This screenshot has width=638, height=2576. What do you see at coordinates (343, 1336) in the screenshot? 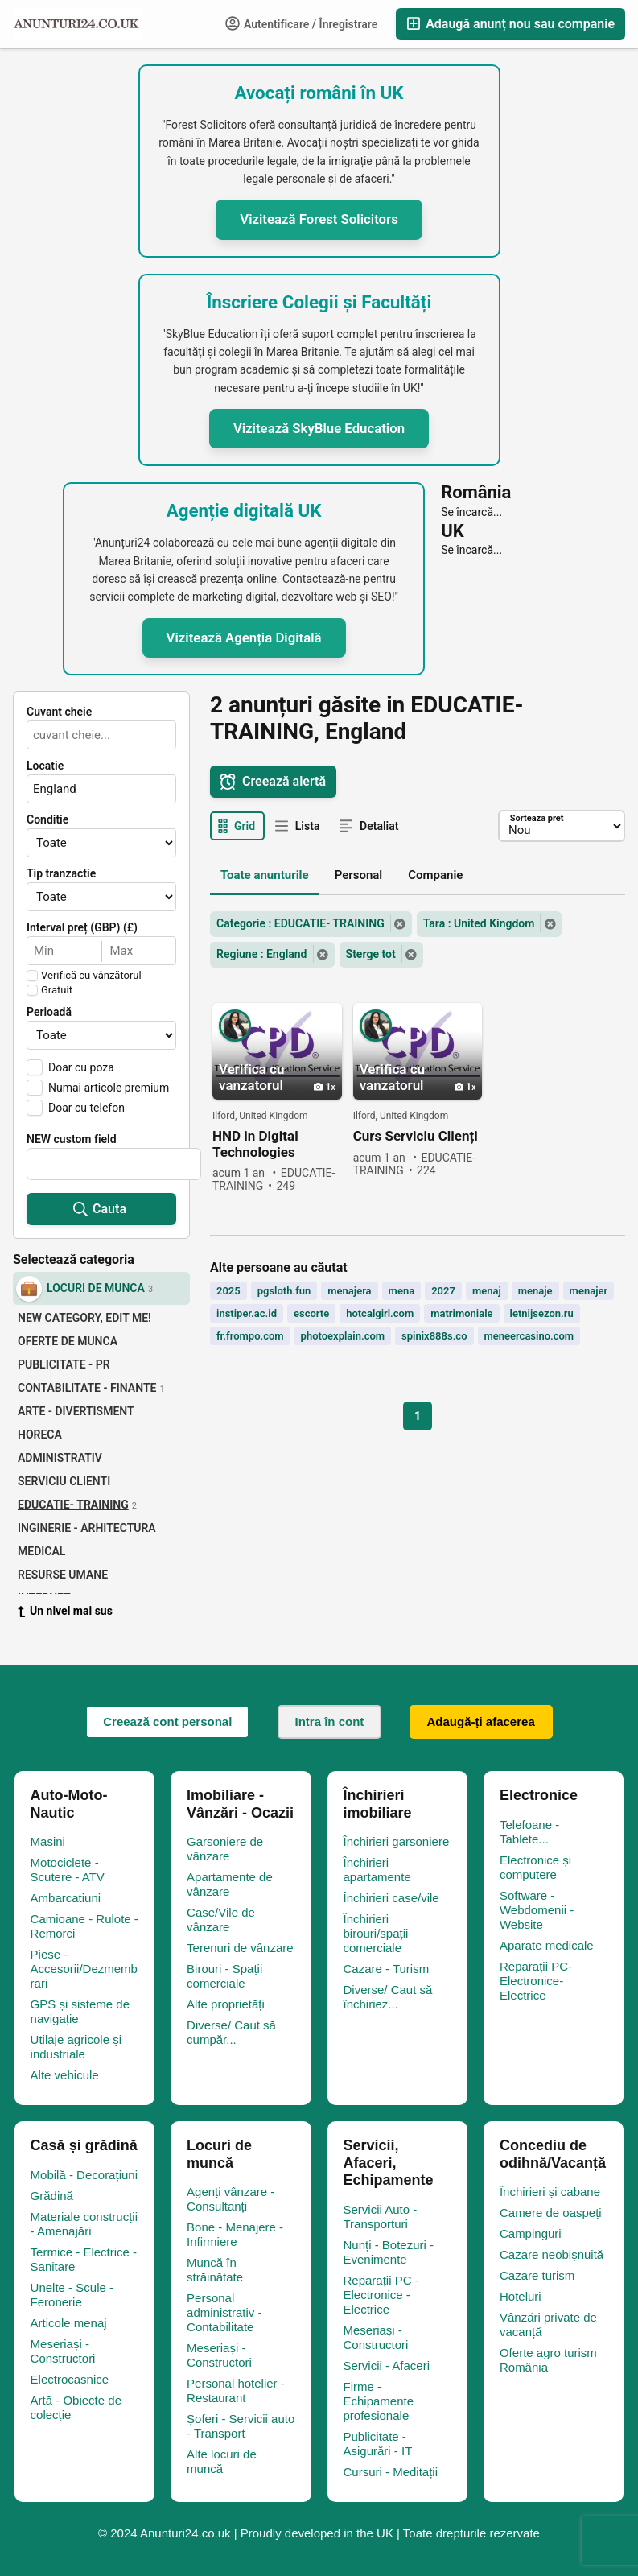
I see `photoexplain.com` at bounding box center [343, 1336].